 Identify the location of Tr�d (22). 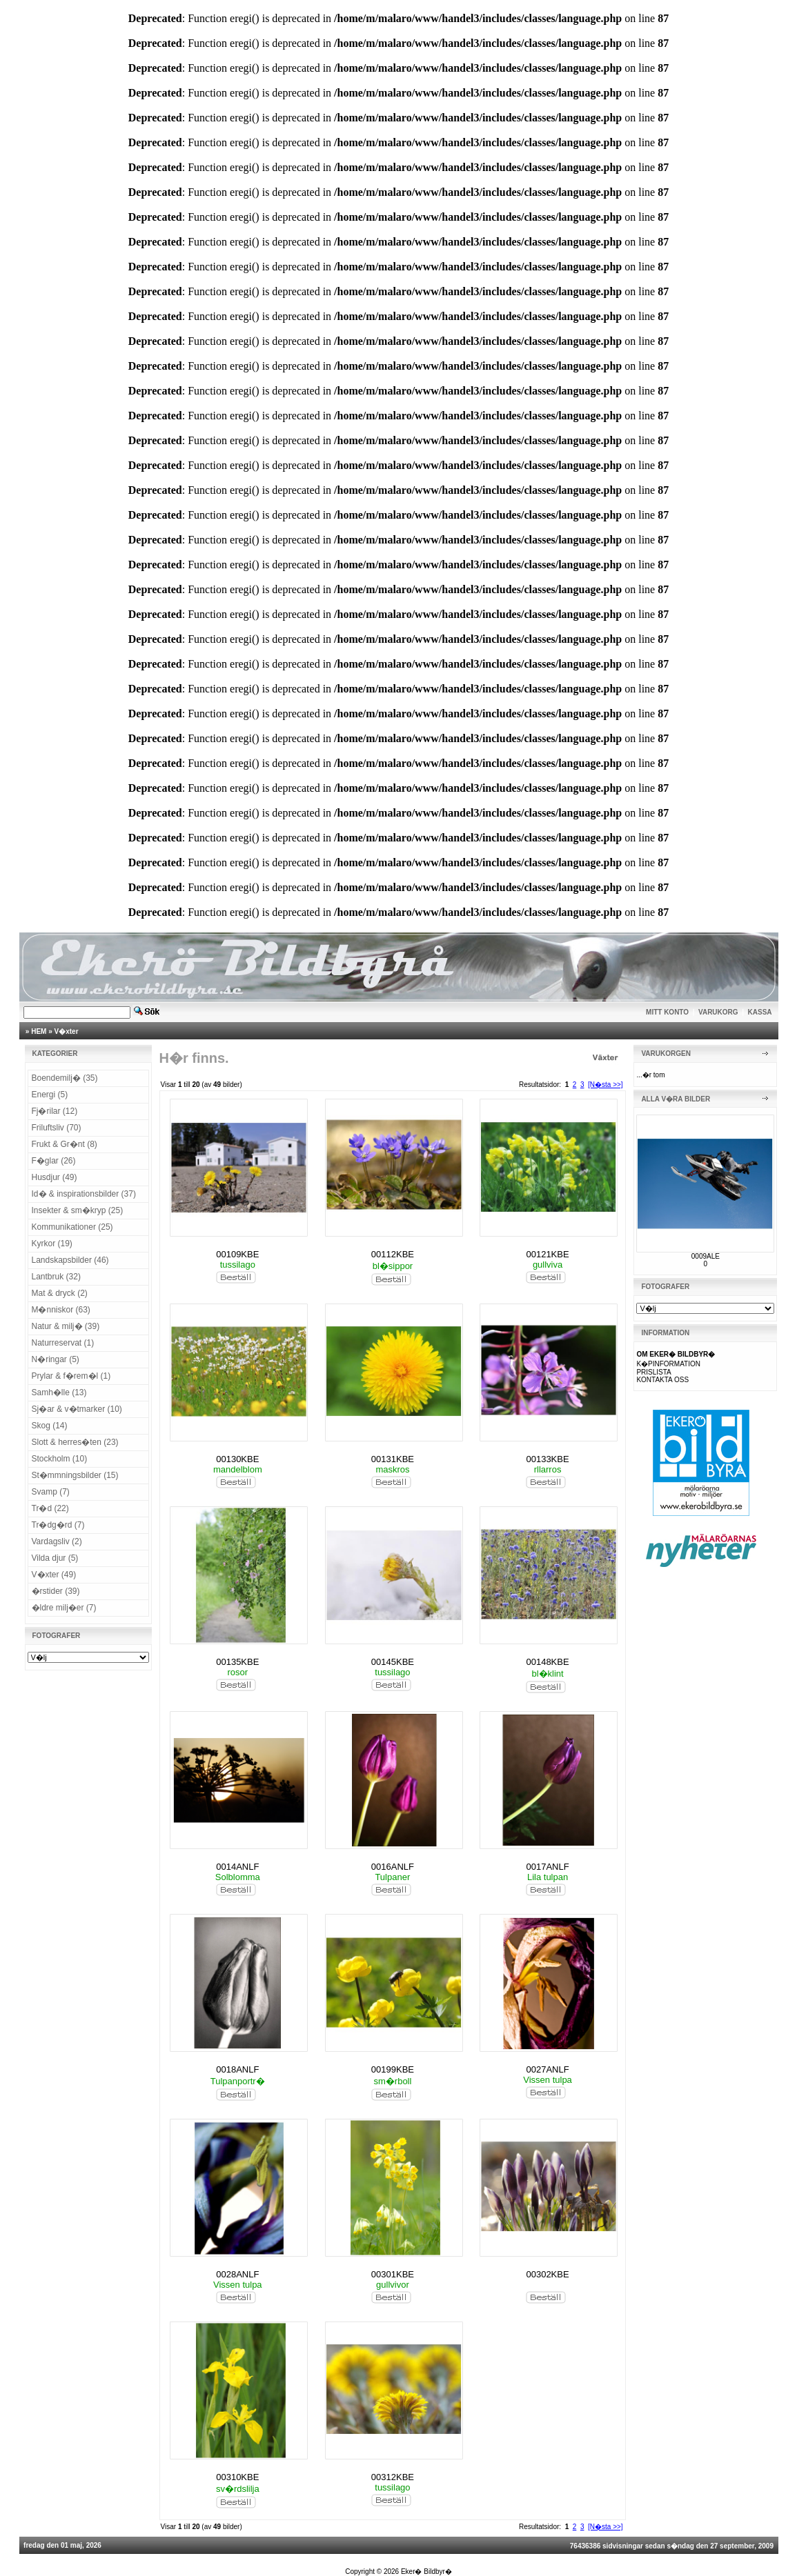
(50, 1508).